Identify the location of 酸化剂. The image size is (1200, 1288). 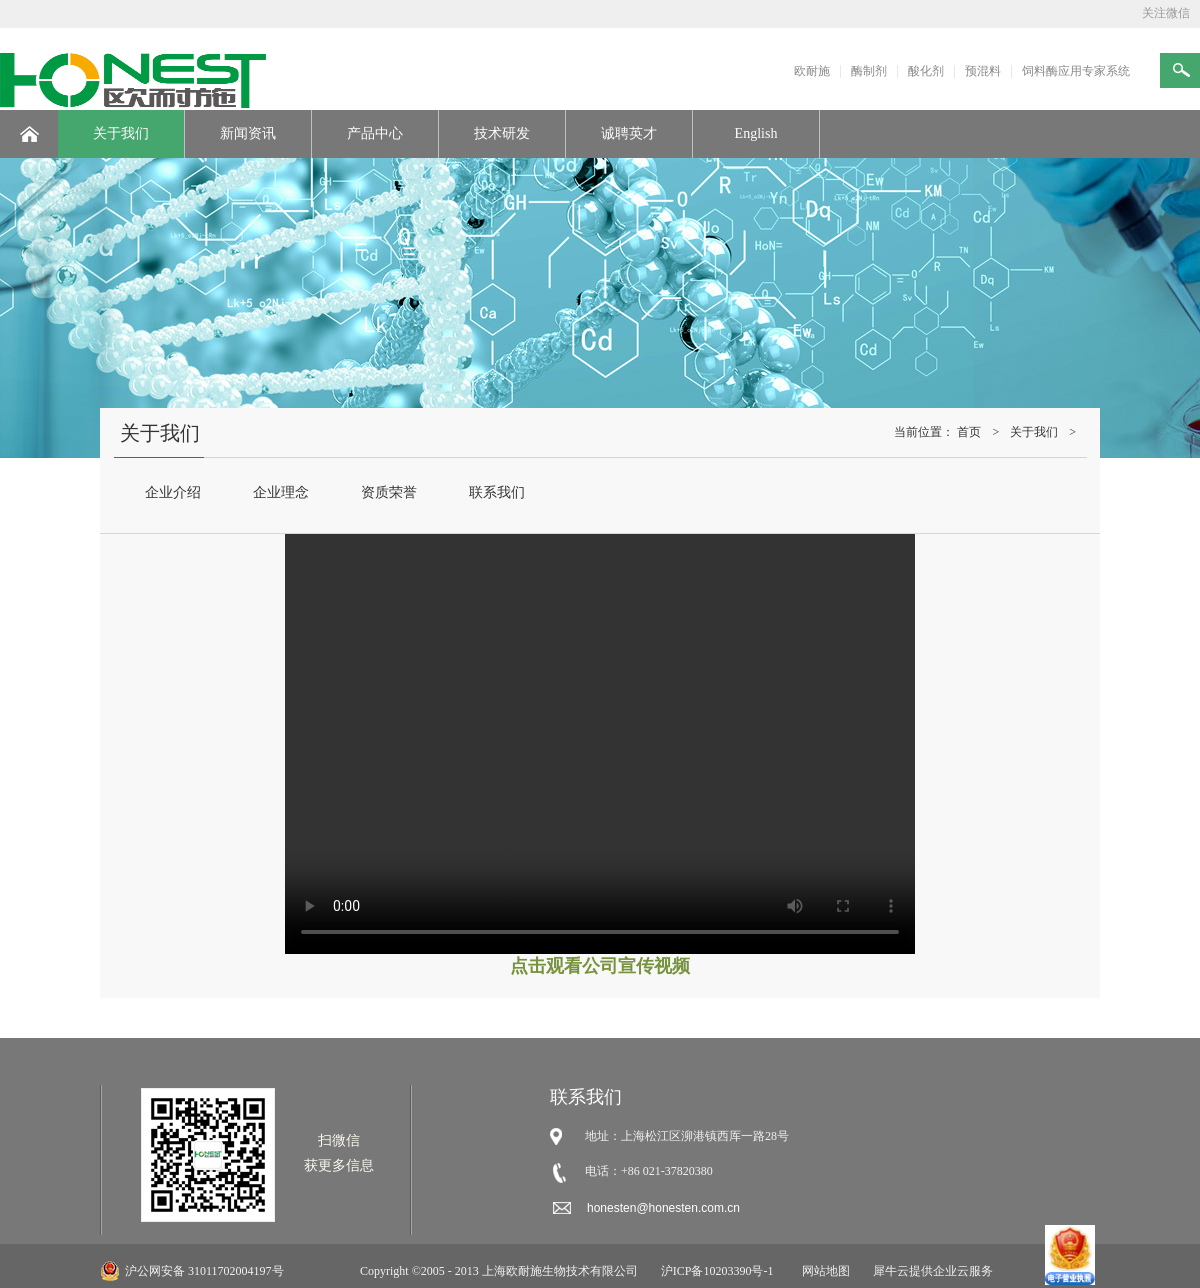
(926, 71).